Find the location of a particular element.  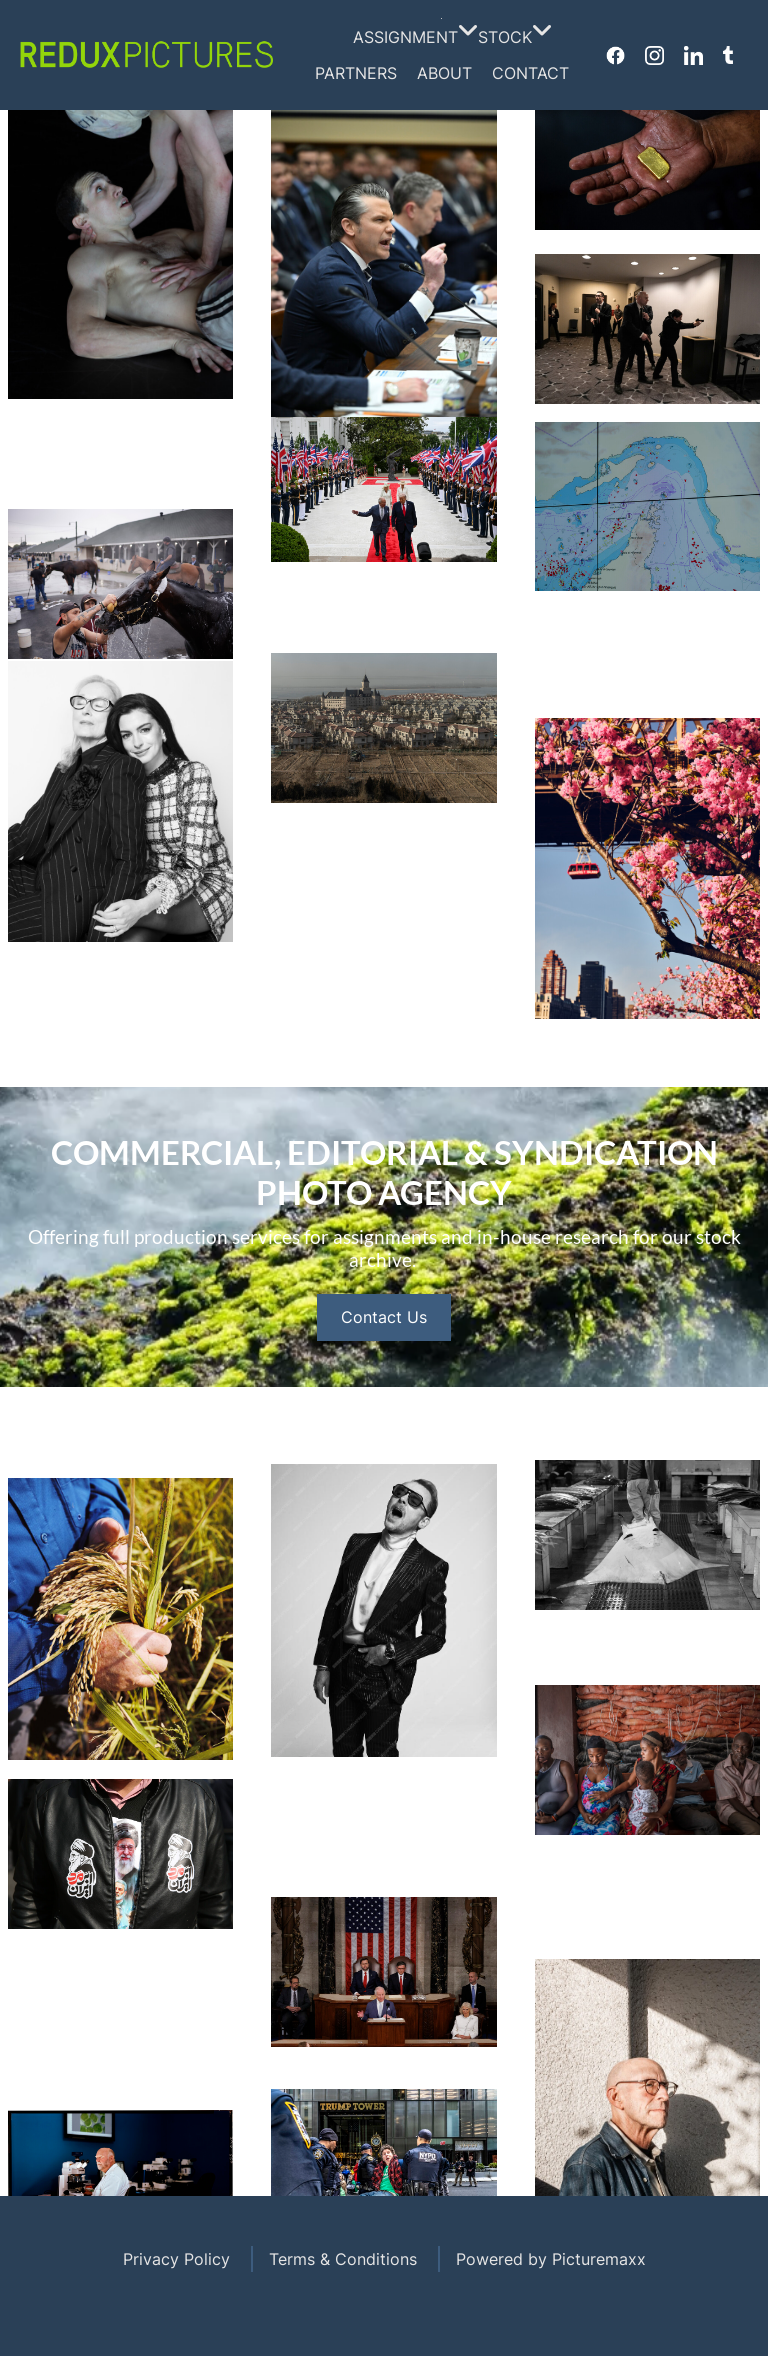

Privacy Policy is located at coordinates (176, 2259).